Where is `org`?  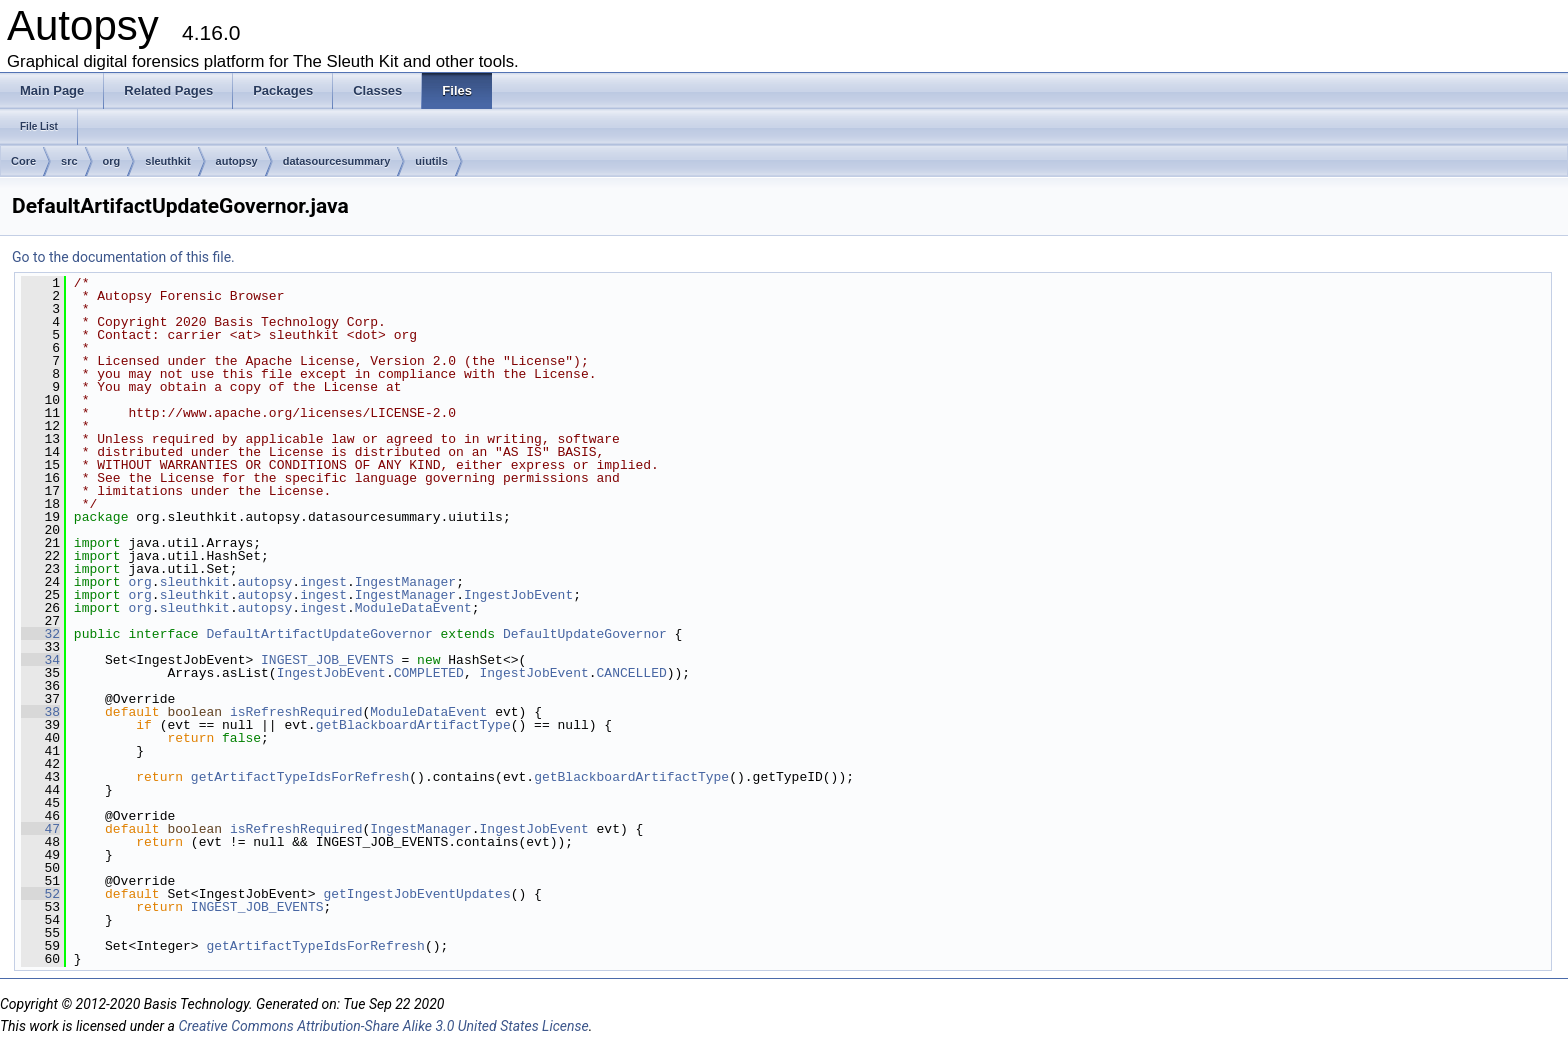
org is located at coordinates (112, 161).